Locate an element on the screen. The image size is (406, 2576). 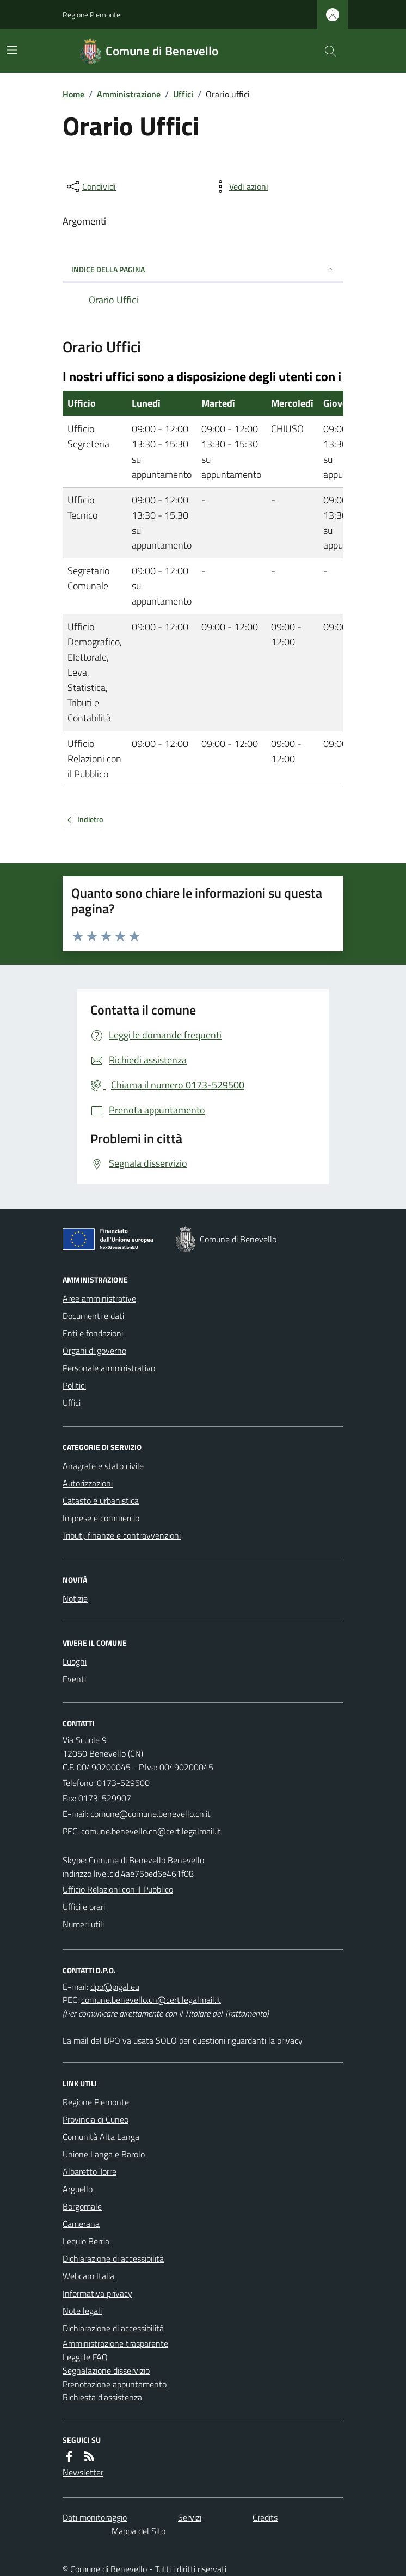
Tributi, finanze e contravvenzioni is located at coordinates (122, 1535).